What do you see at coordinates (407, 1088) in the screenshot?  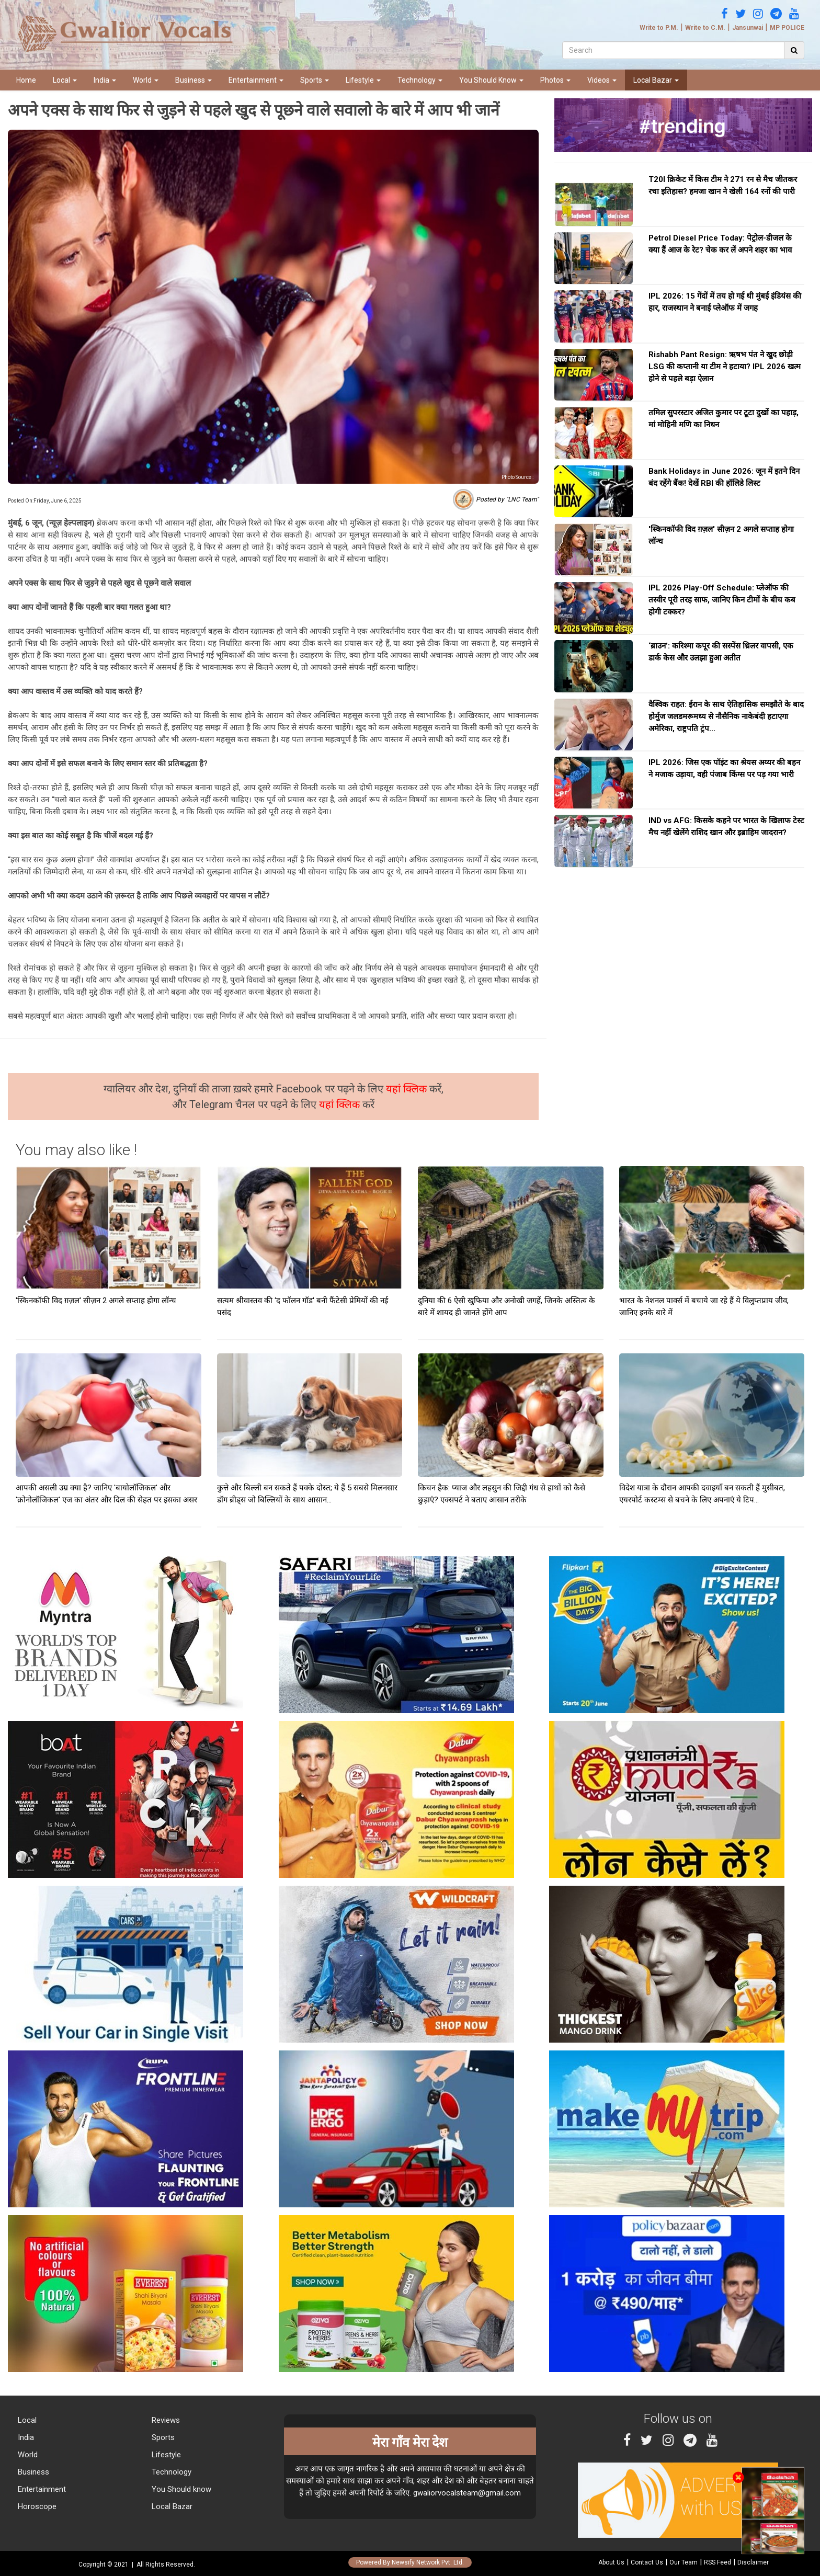 I see `यहां क्लिक` at bounding box center [407, 1088].